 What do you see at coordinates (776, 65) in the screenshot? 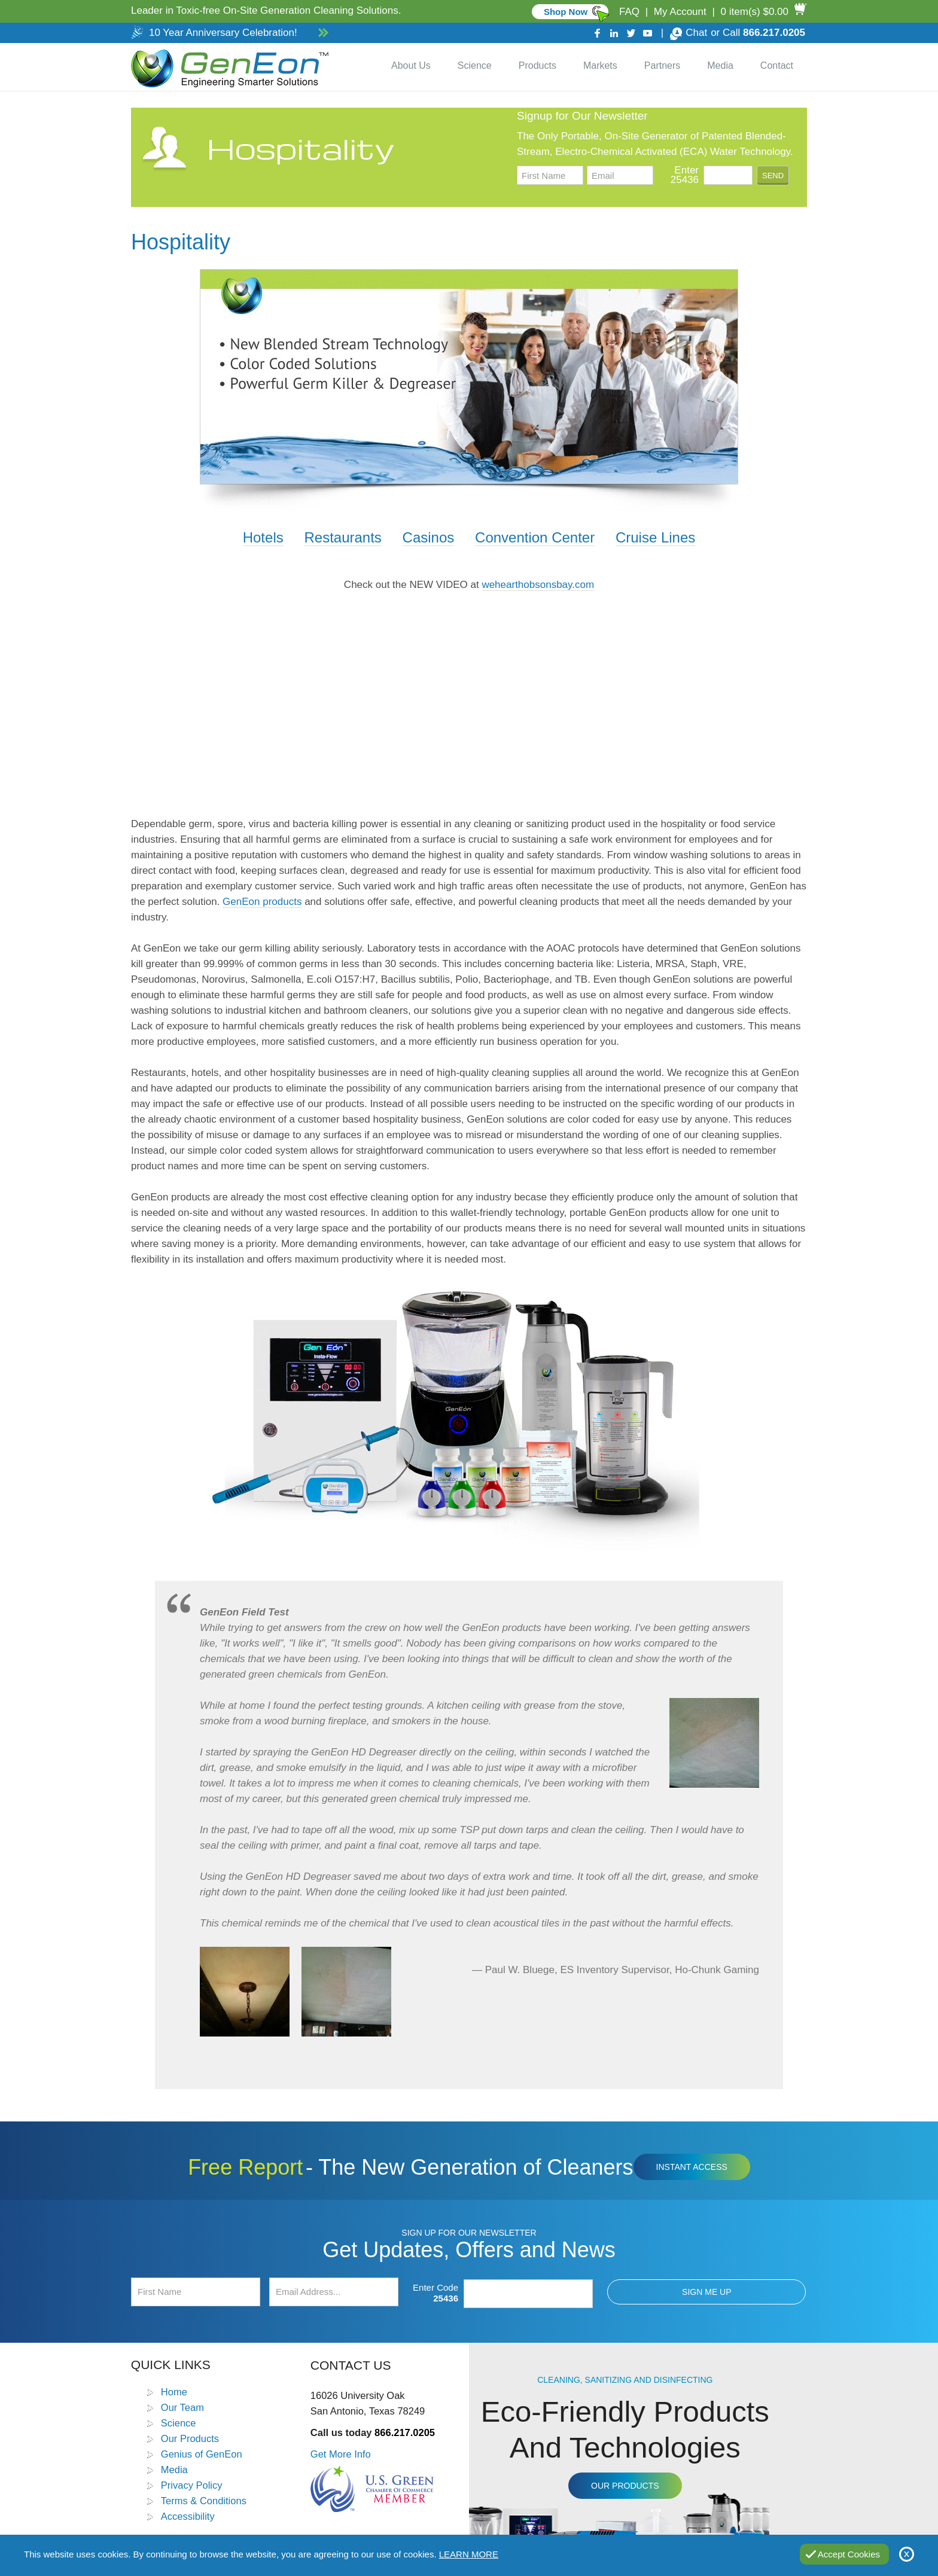
I see `Contact [Go to Contact Us]` at bounding box center [776, 65].